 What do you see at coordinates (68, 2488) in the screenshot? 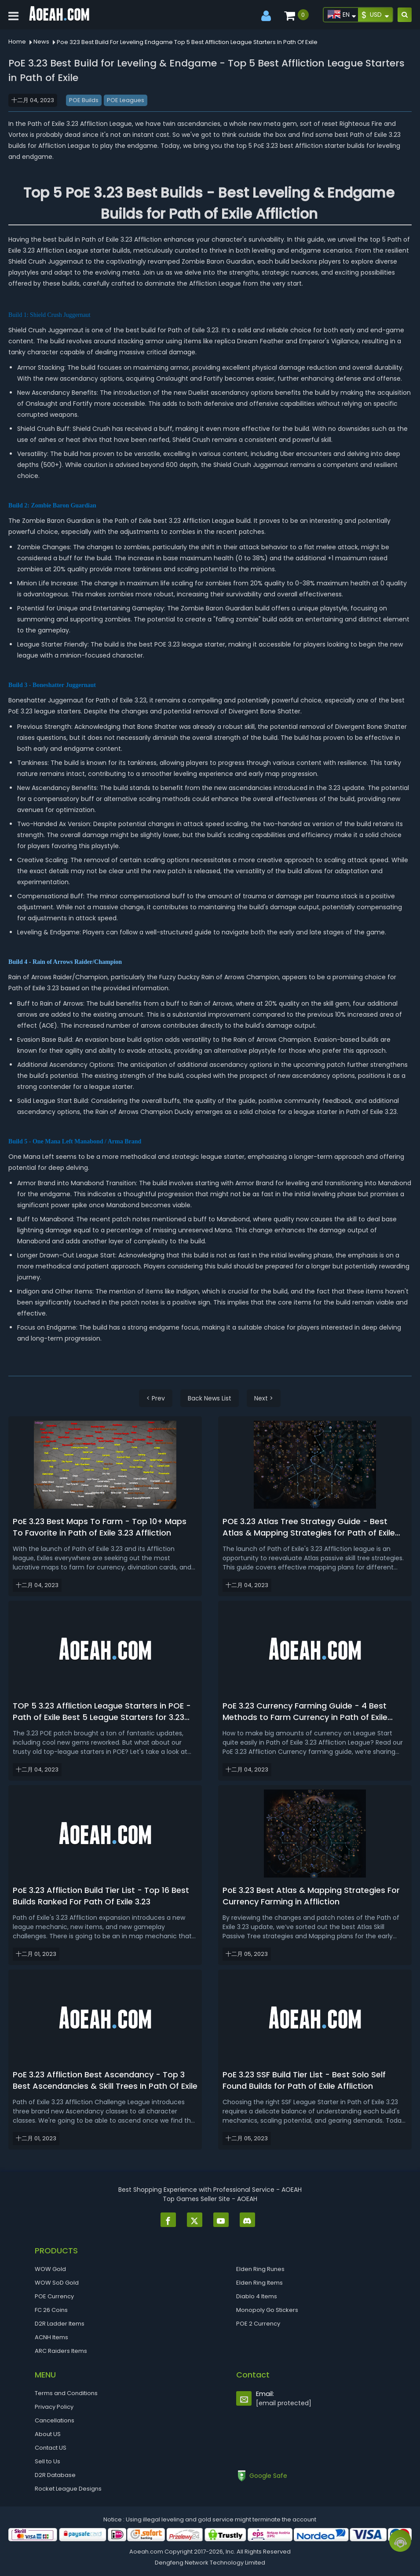
I see `Rocket League Designs` at bounding box center [68, 2488].